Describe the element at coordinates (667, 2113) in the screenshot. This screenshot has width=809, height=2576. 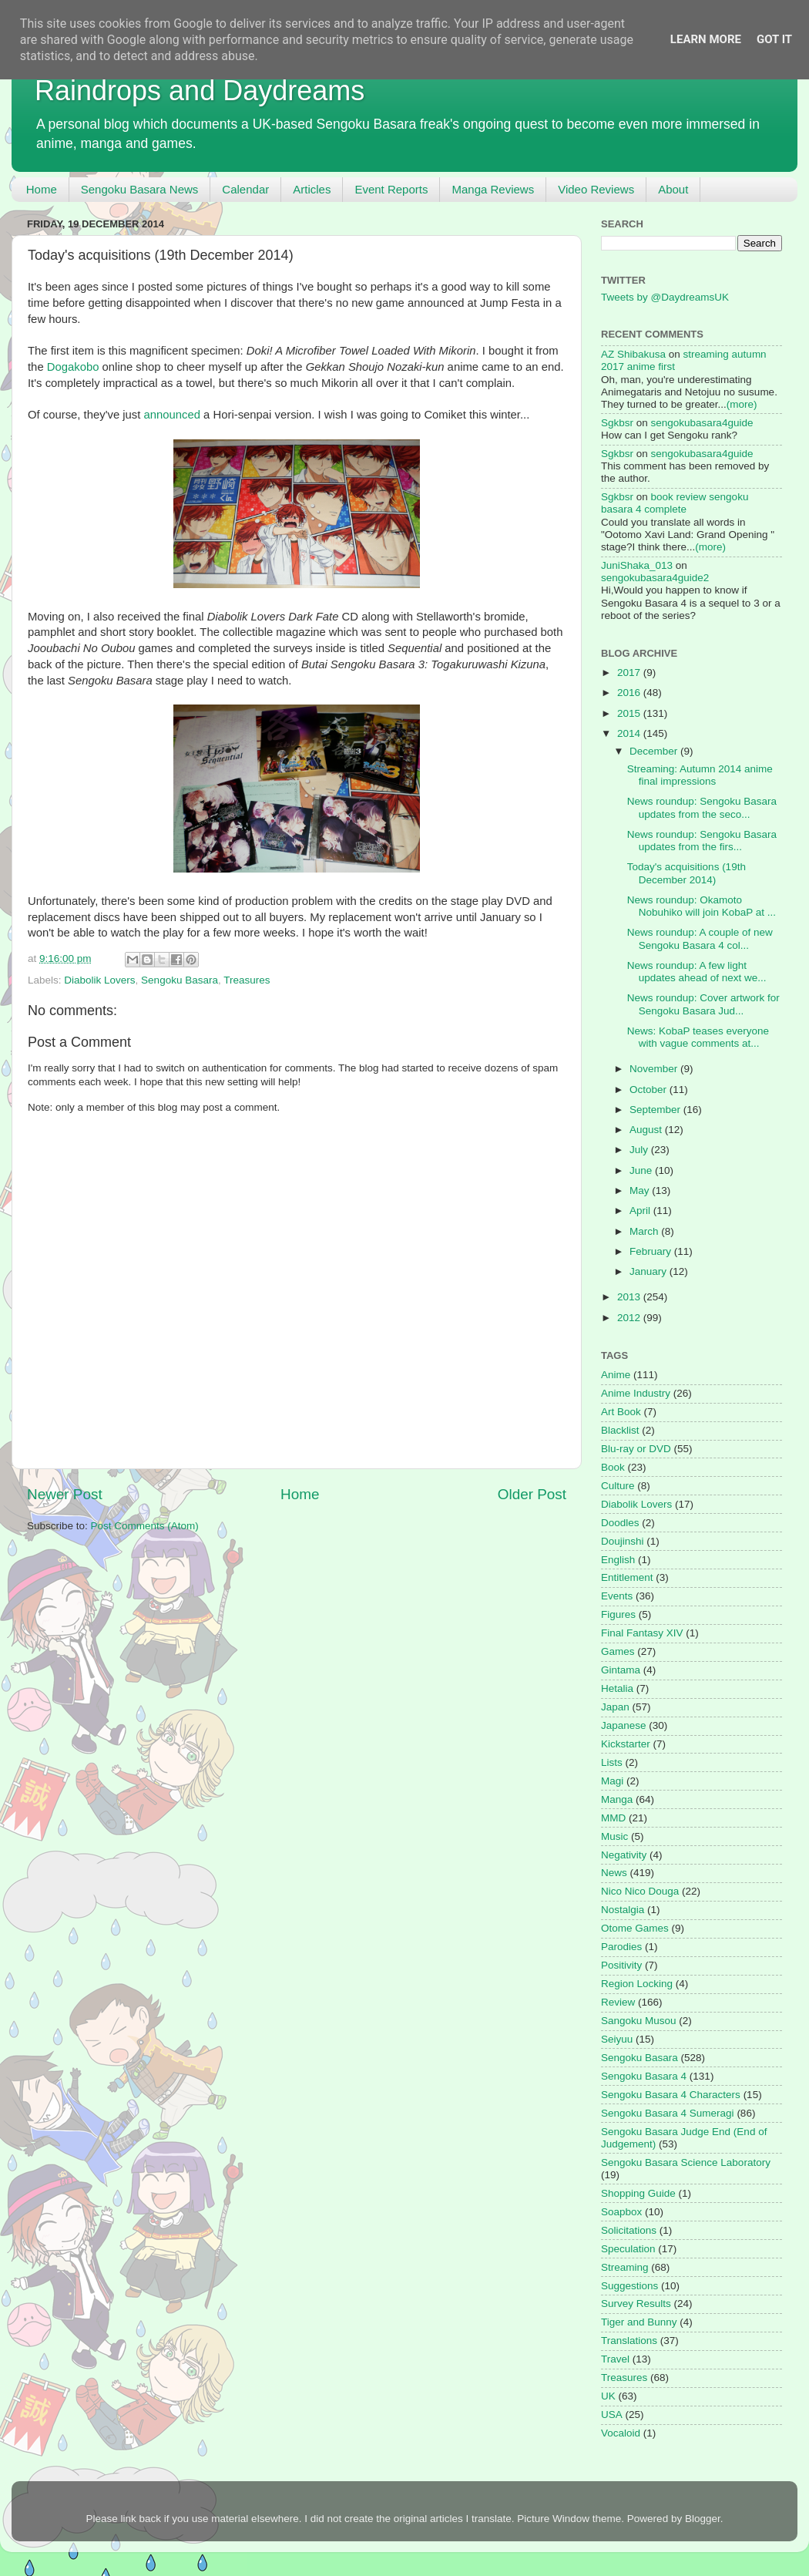
I see `Sengoku Basara 4 Sumeragi` at that location.